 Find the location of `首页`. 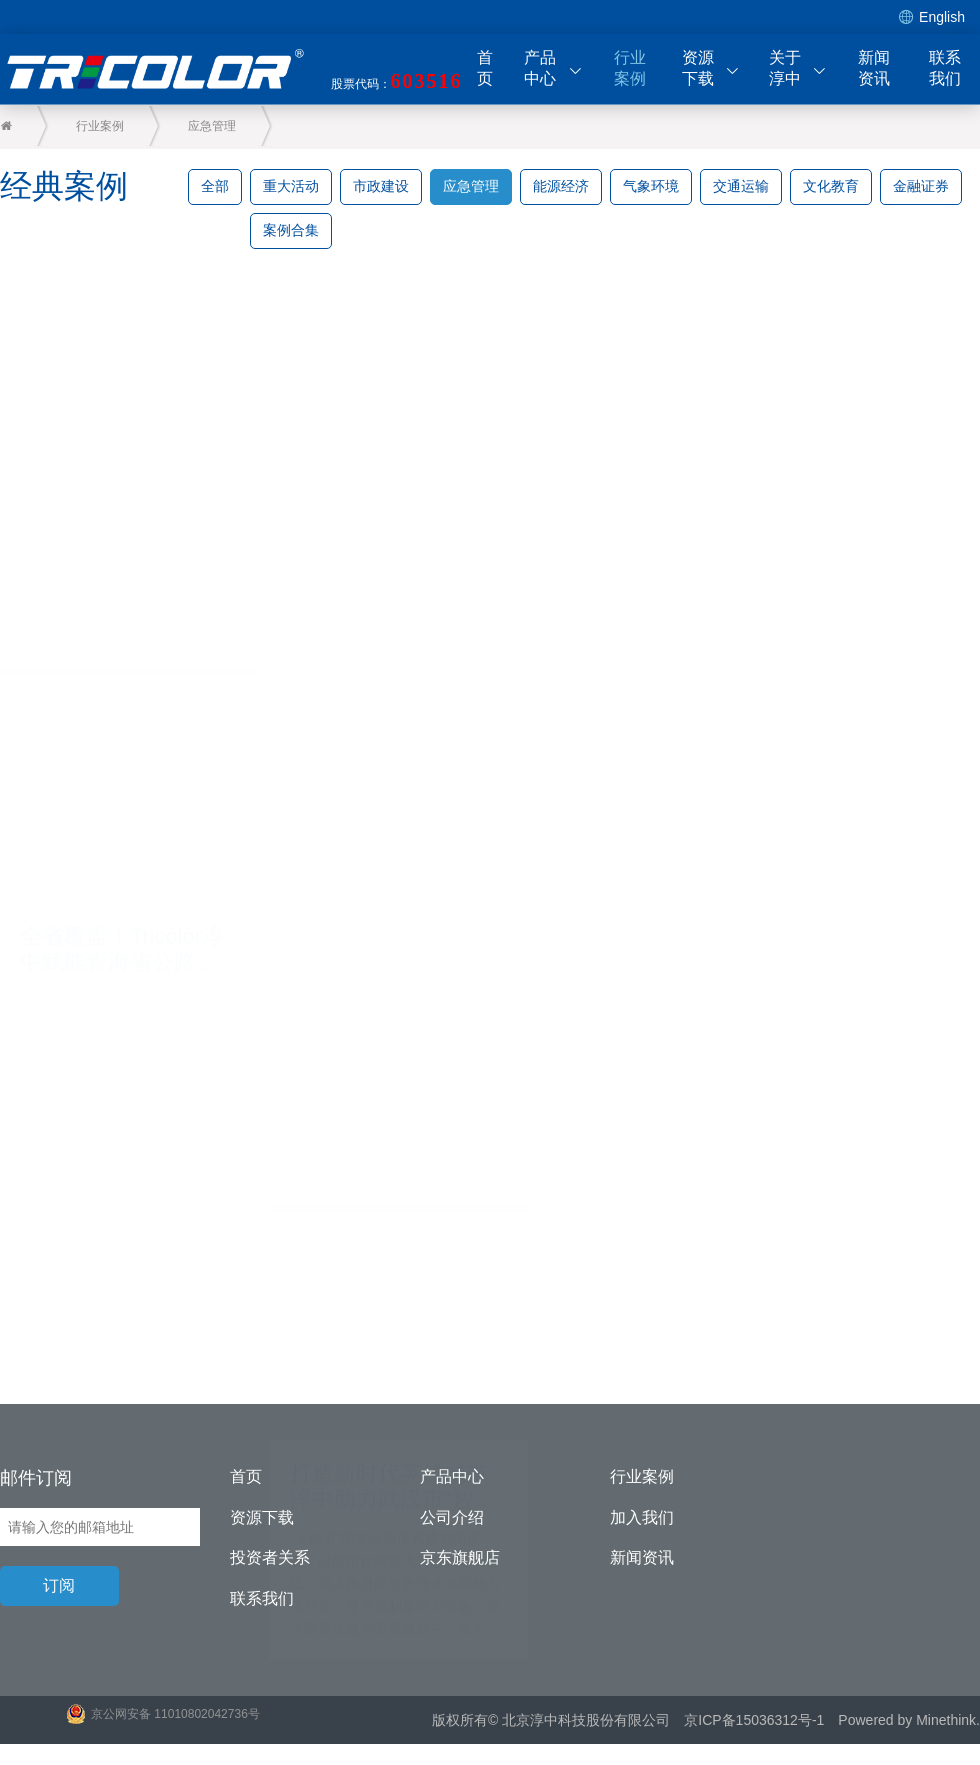

首页 is located at coordinates (485, 68).